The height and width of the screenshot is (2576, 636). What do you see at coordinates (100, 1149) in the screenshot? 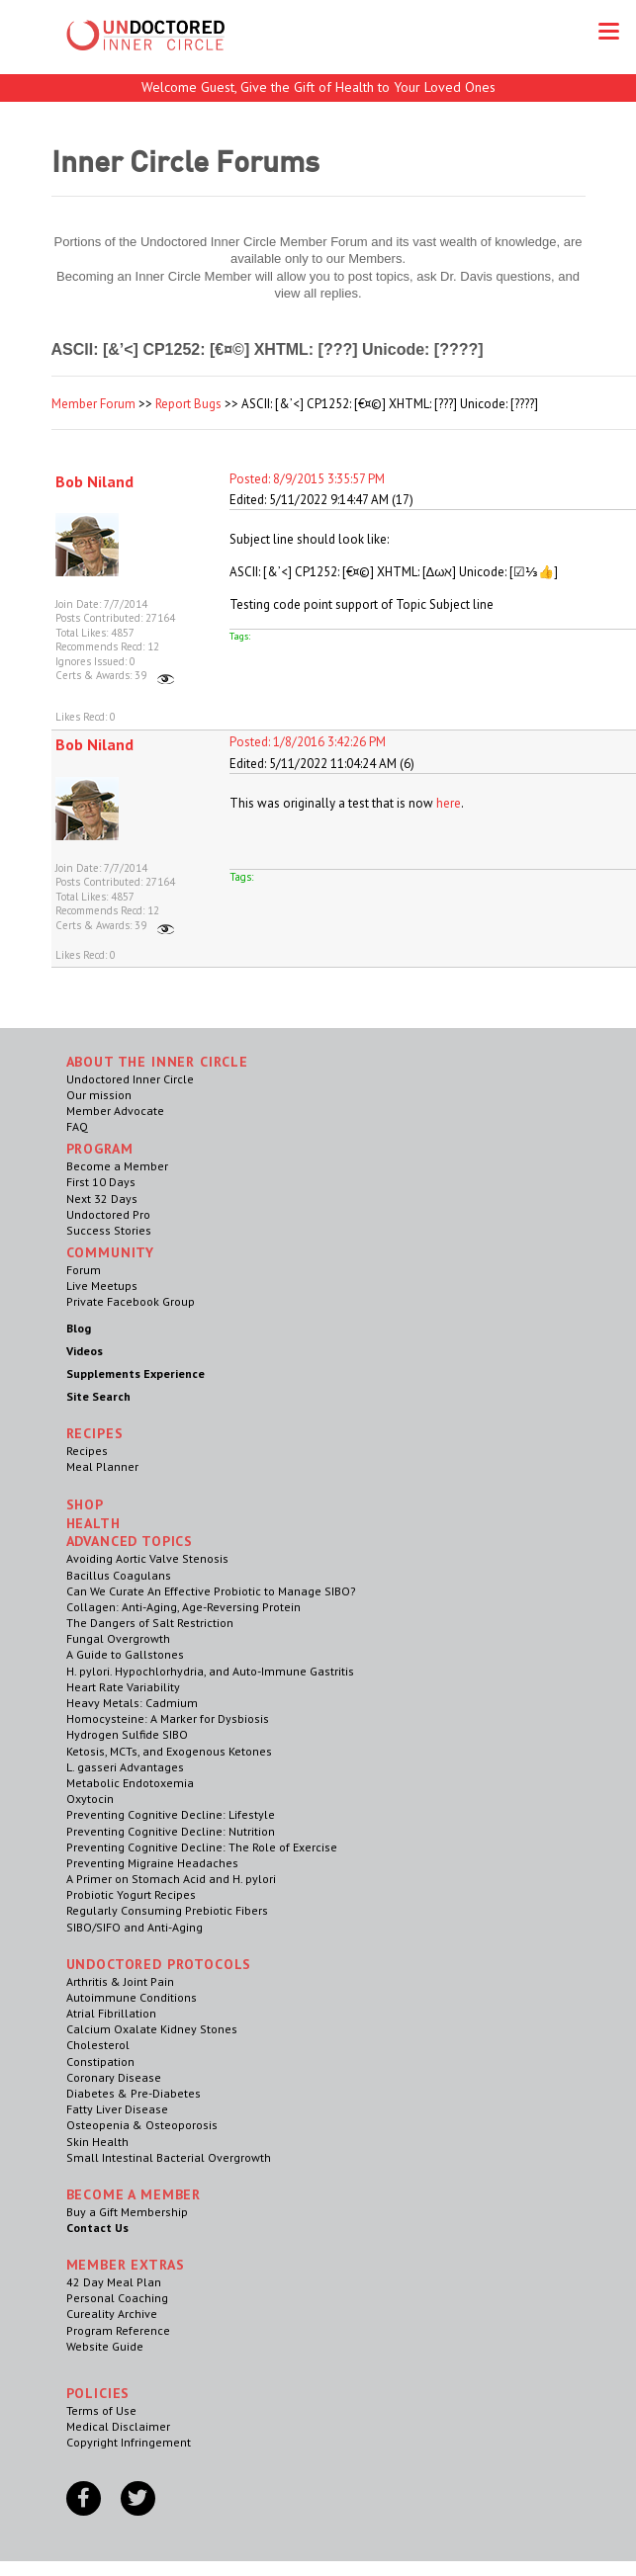
I see `Program` at bounding box center [100, 1149].